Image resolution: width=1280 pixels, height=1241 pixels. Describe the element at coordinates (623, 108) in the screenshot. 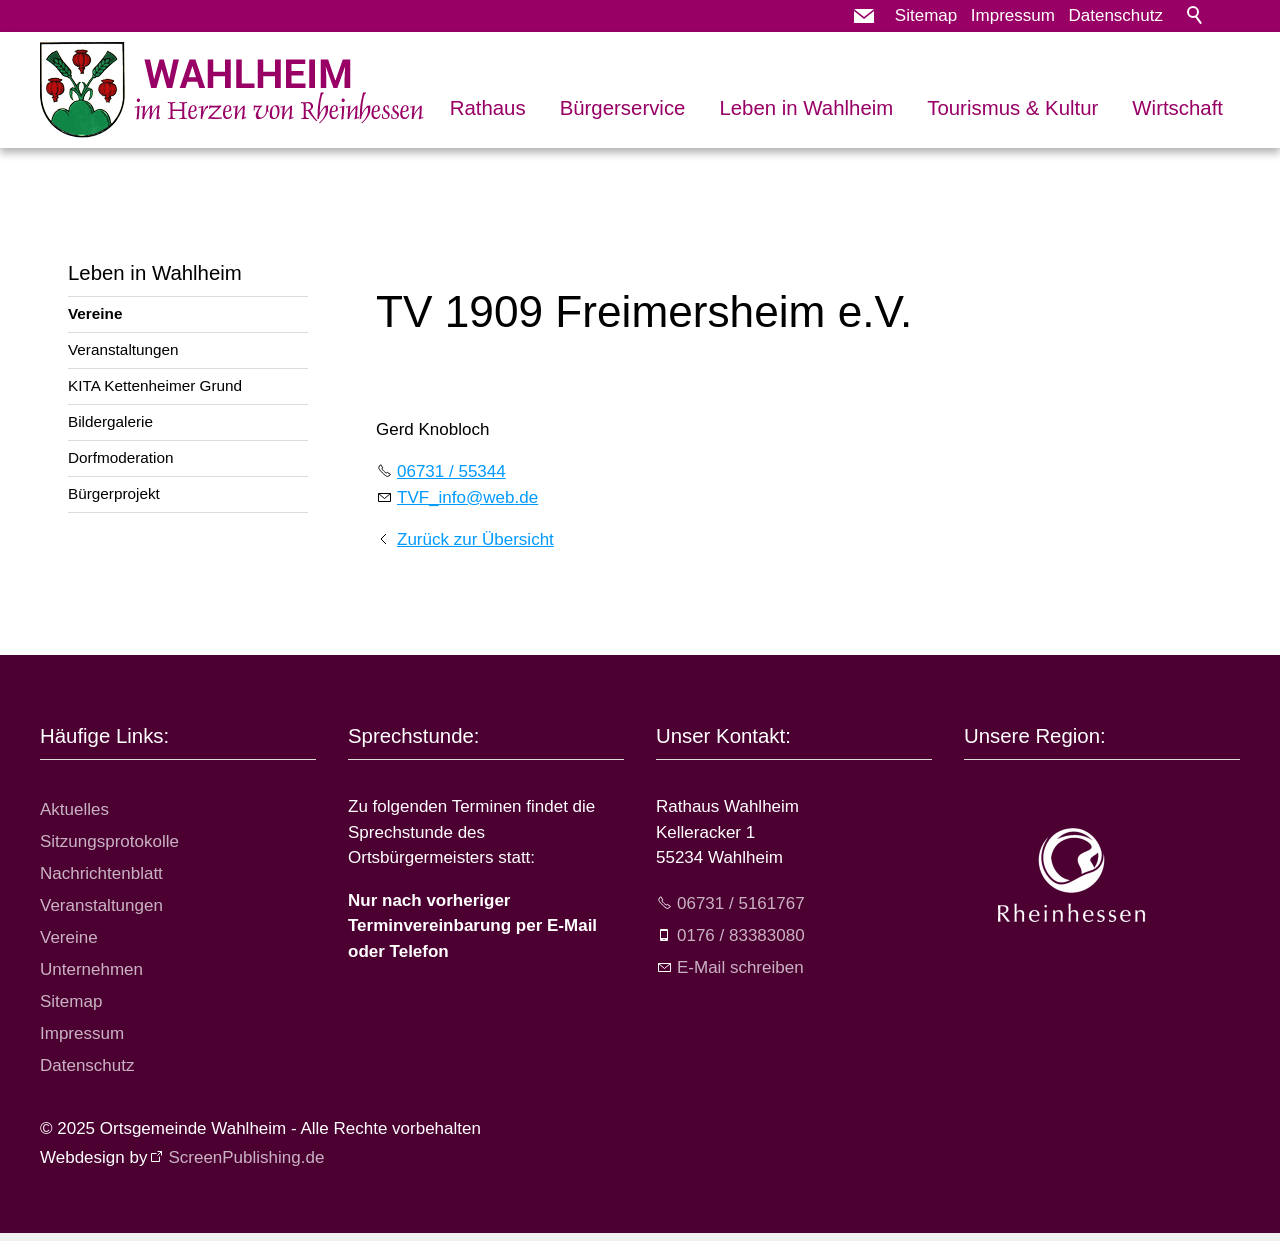

I see `Bürgerservice` at that location.